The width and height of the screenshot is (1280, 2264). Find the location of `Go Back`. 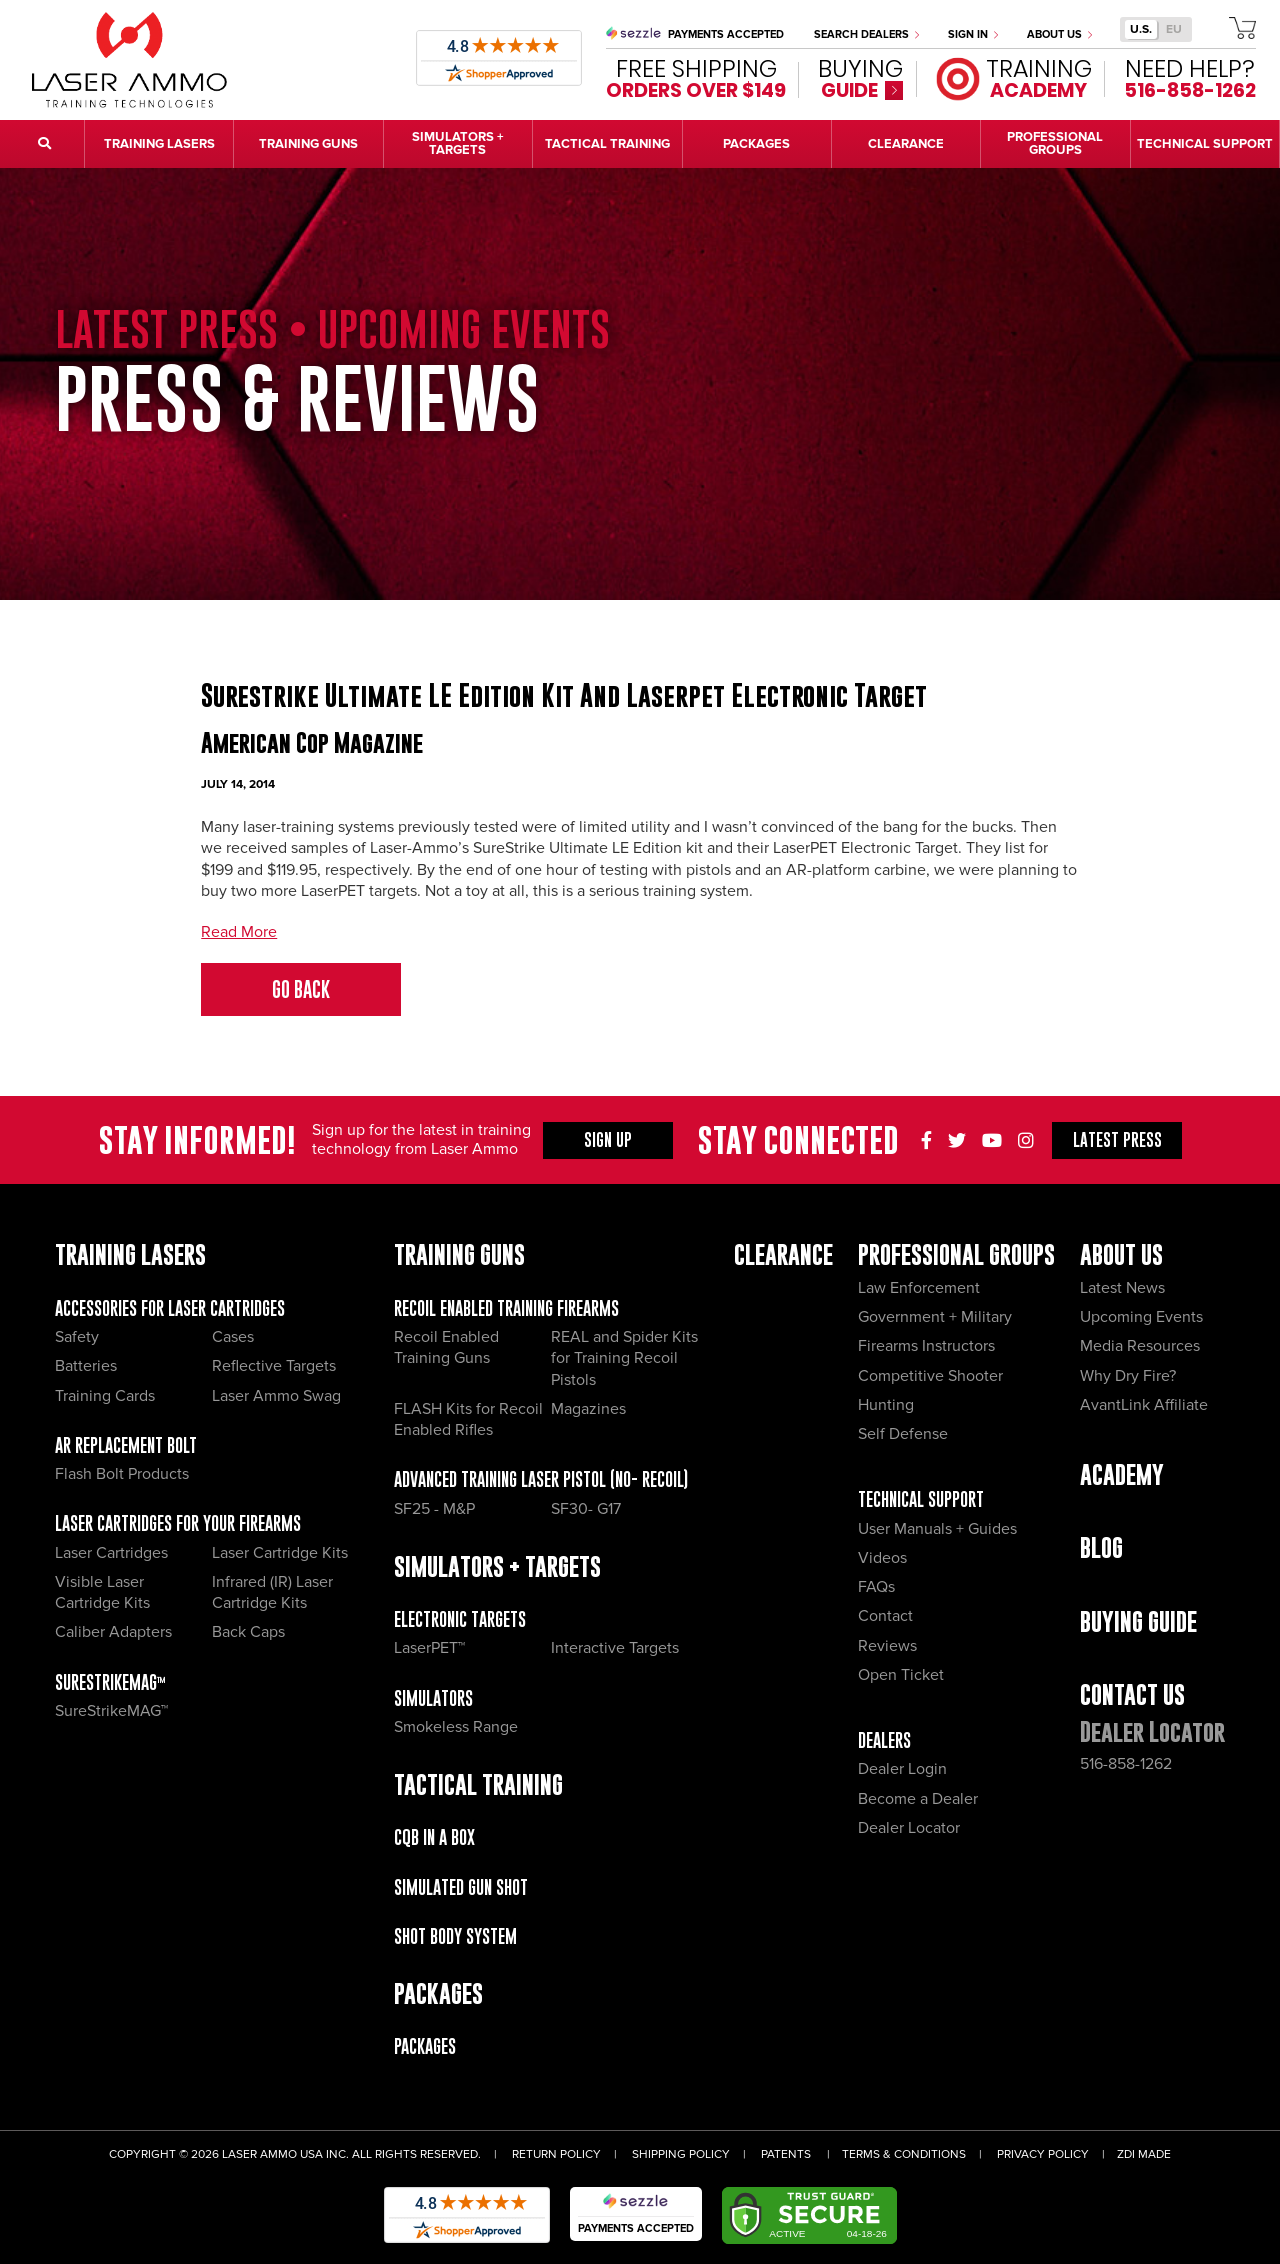

Go Back is located at coordinates (301, 989).